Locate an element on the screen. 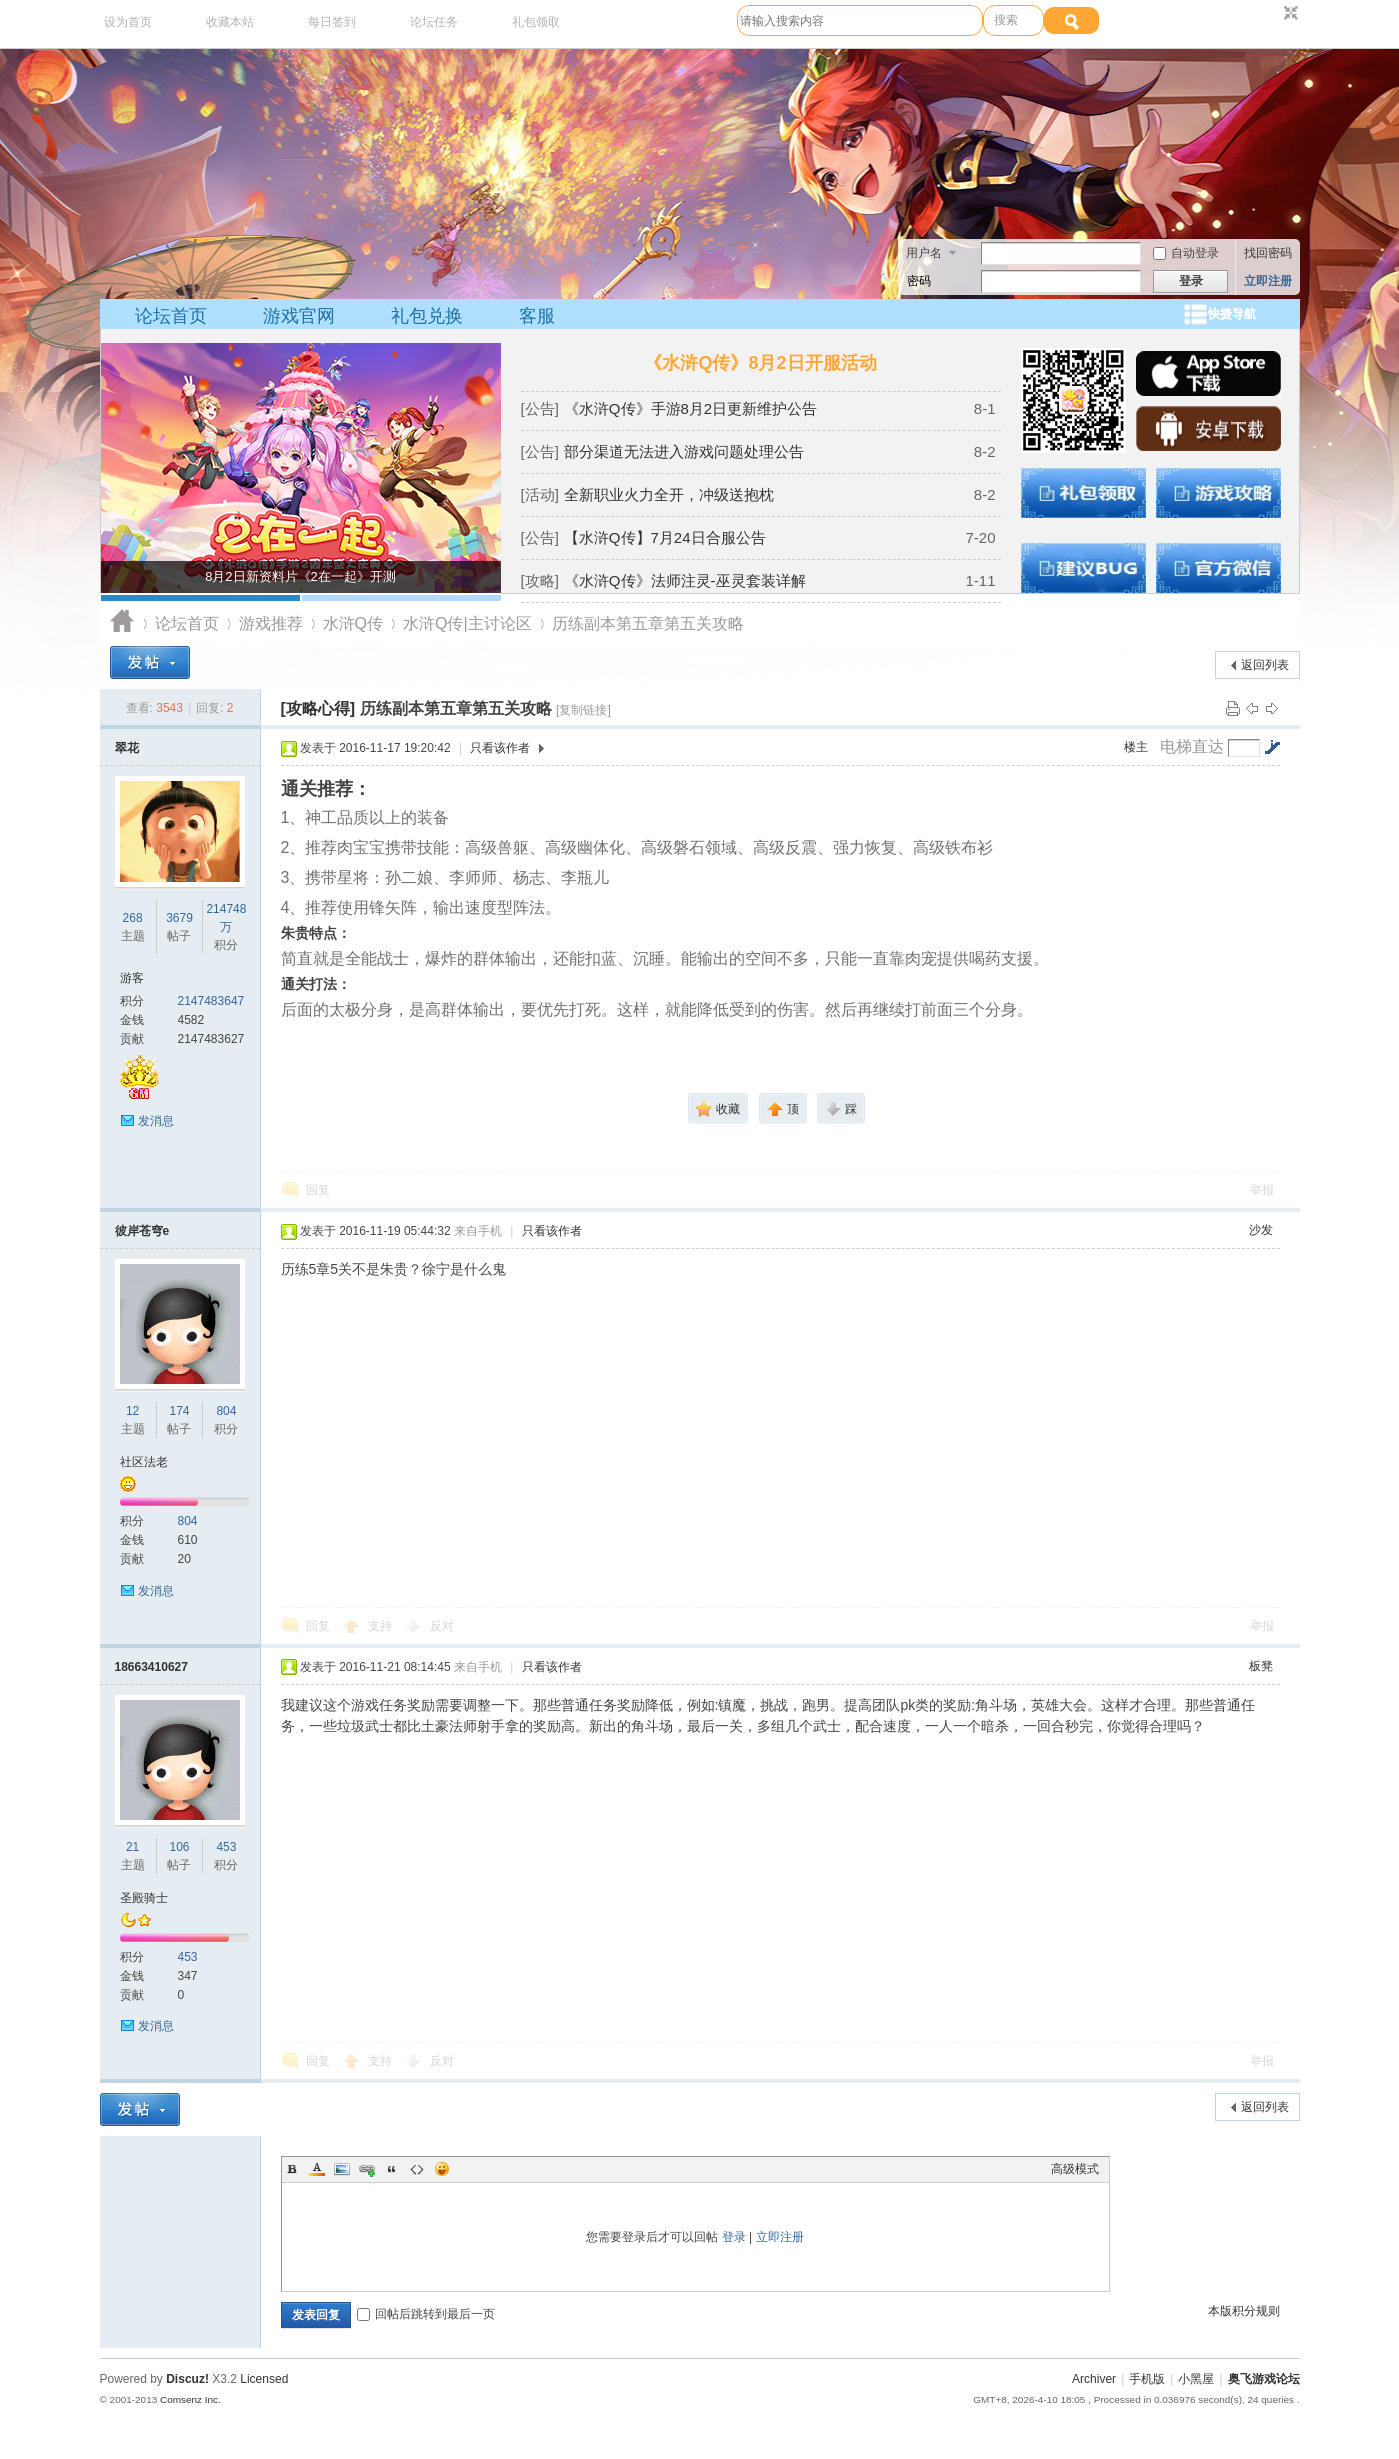  本版积分规则 is located at coordinates (1244, 2311).